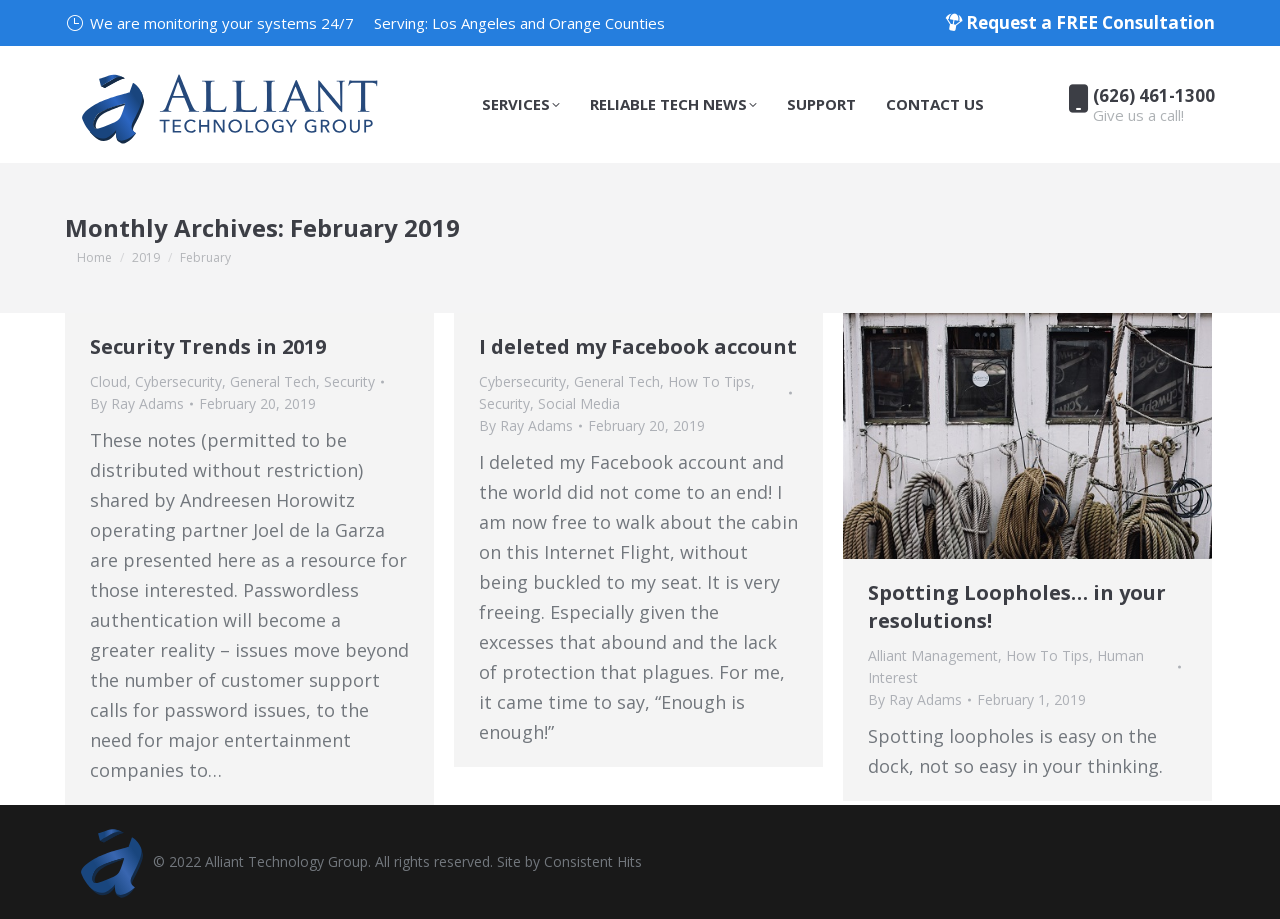  Describe the element at coordinates (593, 861) in the screenshot. I see `Consistent Hits` at that location.